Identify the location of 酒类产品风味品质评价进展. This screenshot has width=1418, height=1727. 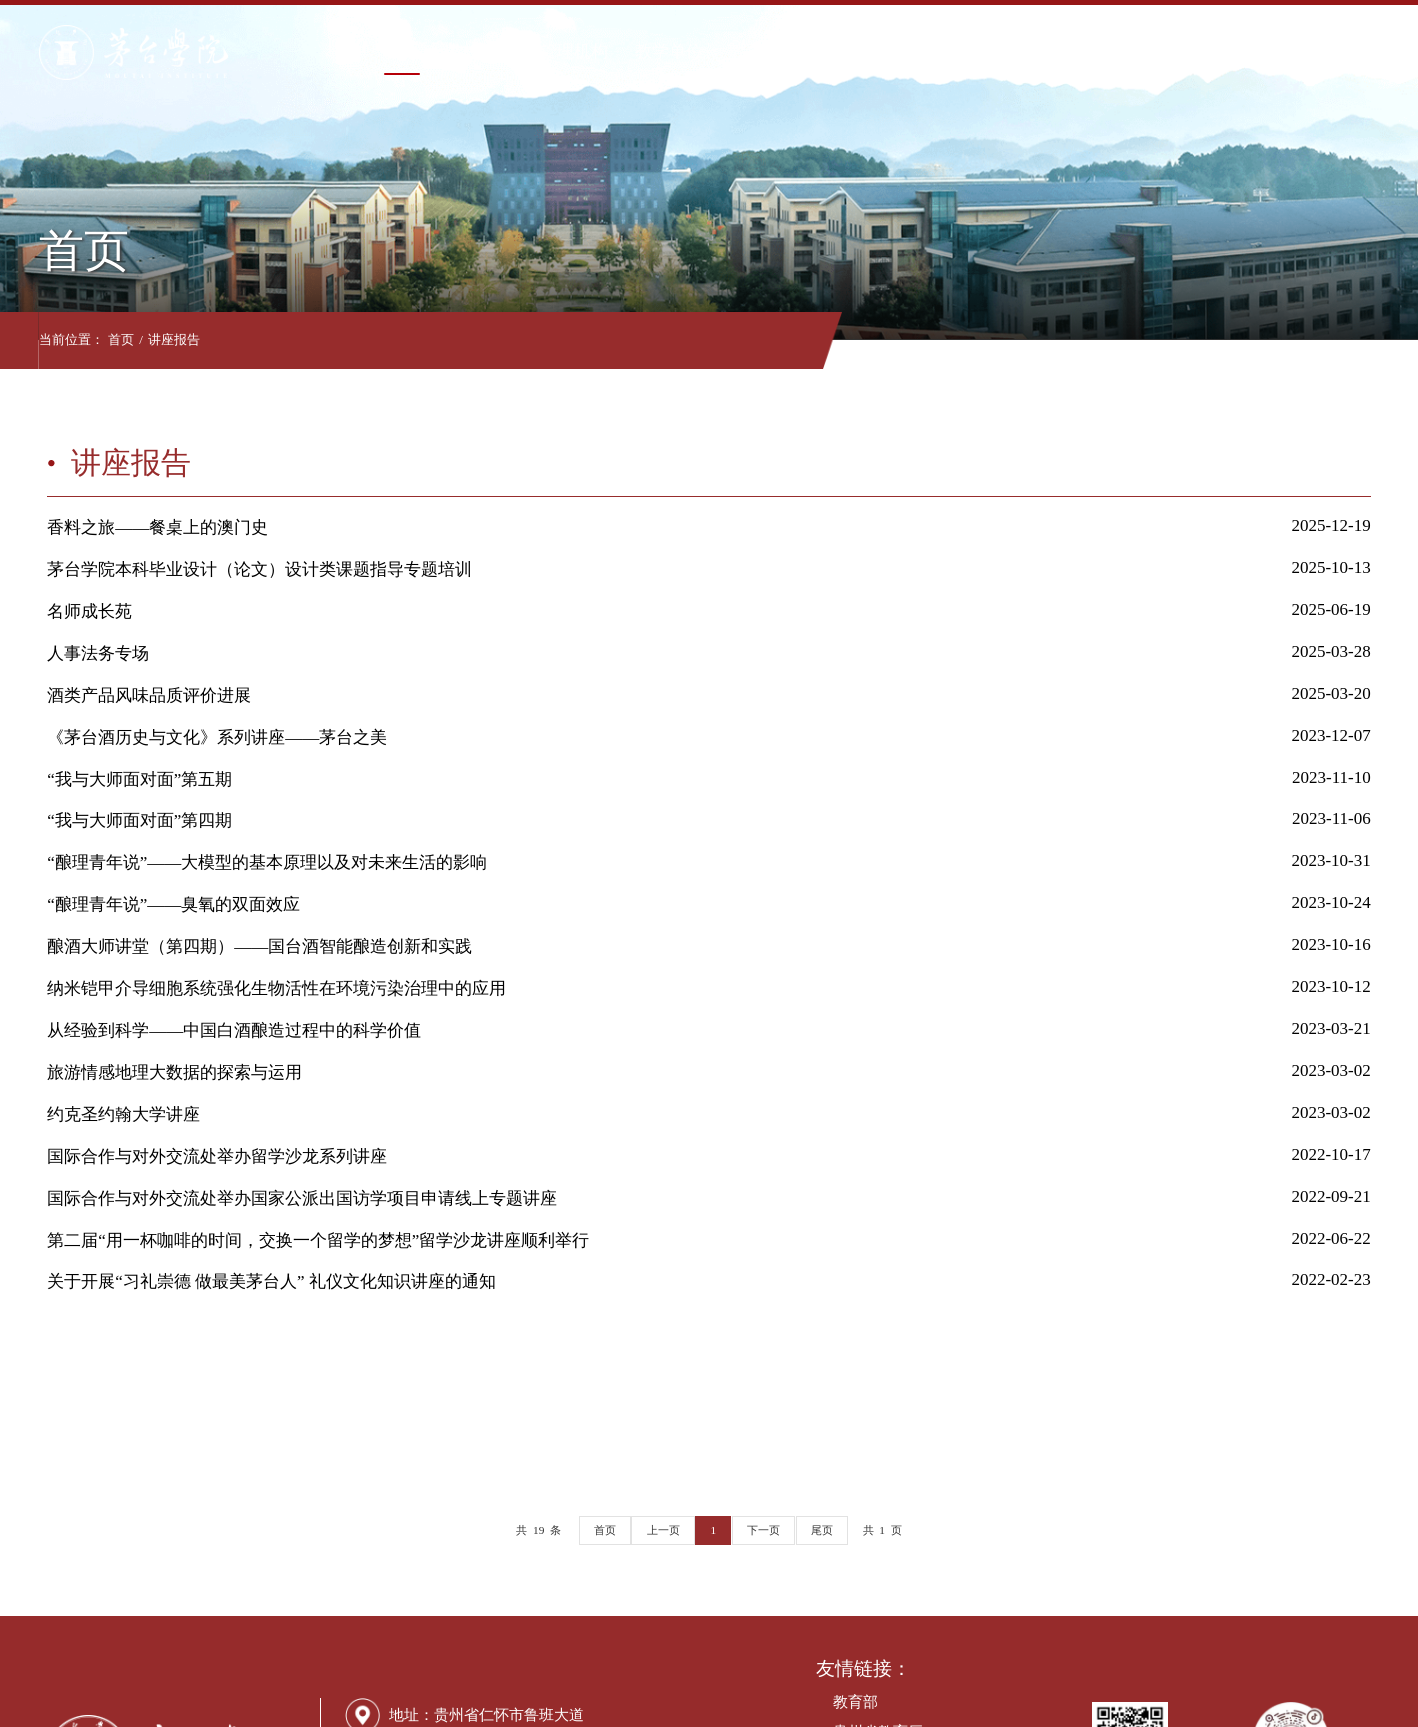
(149, 695).